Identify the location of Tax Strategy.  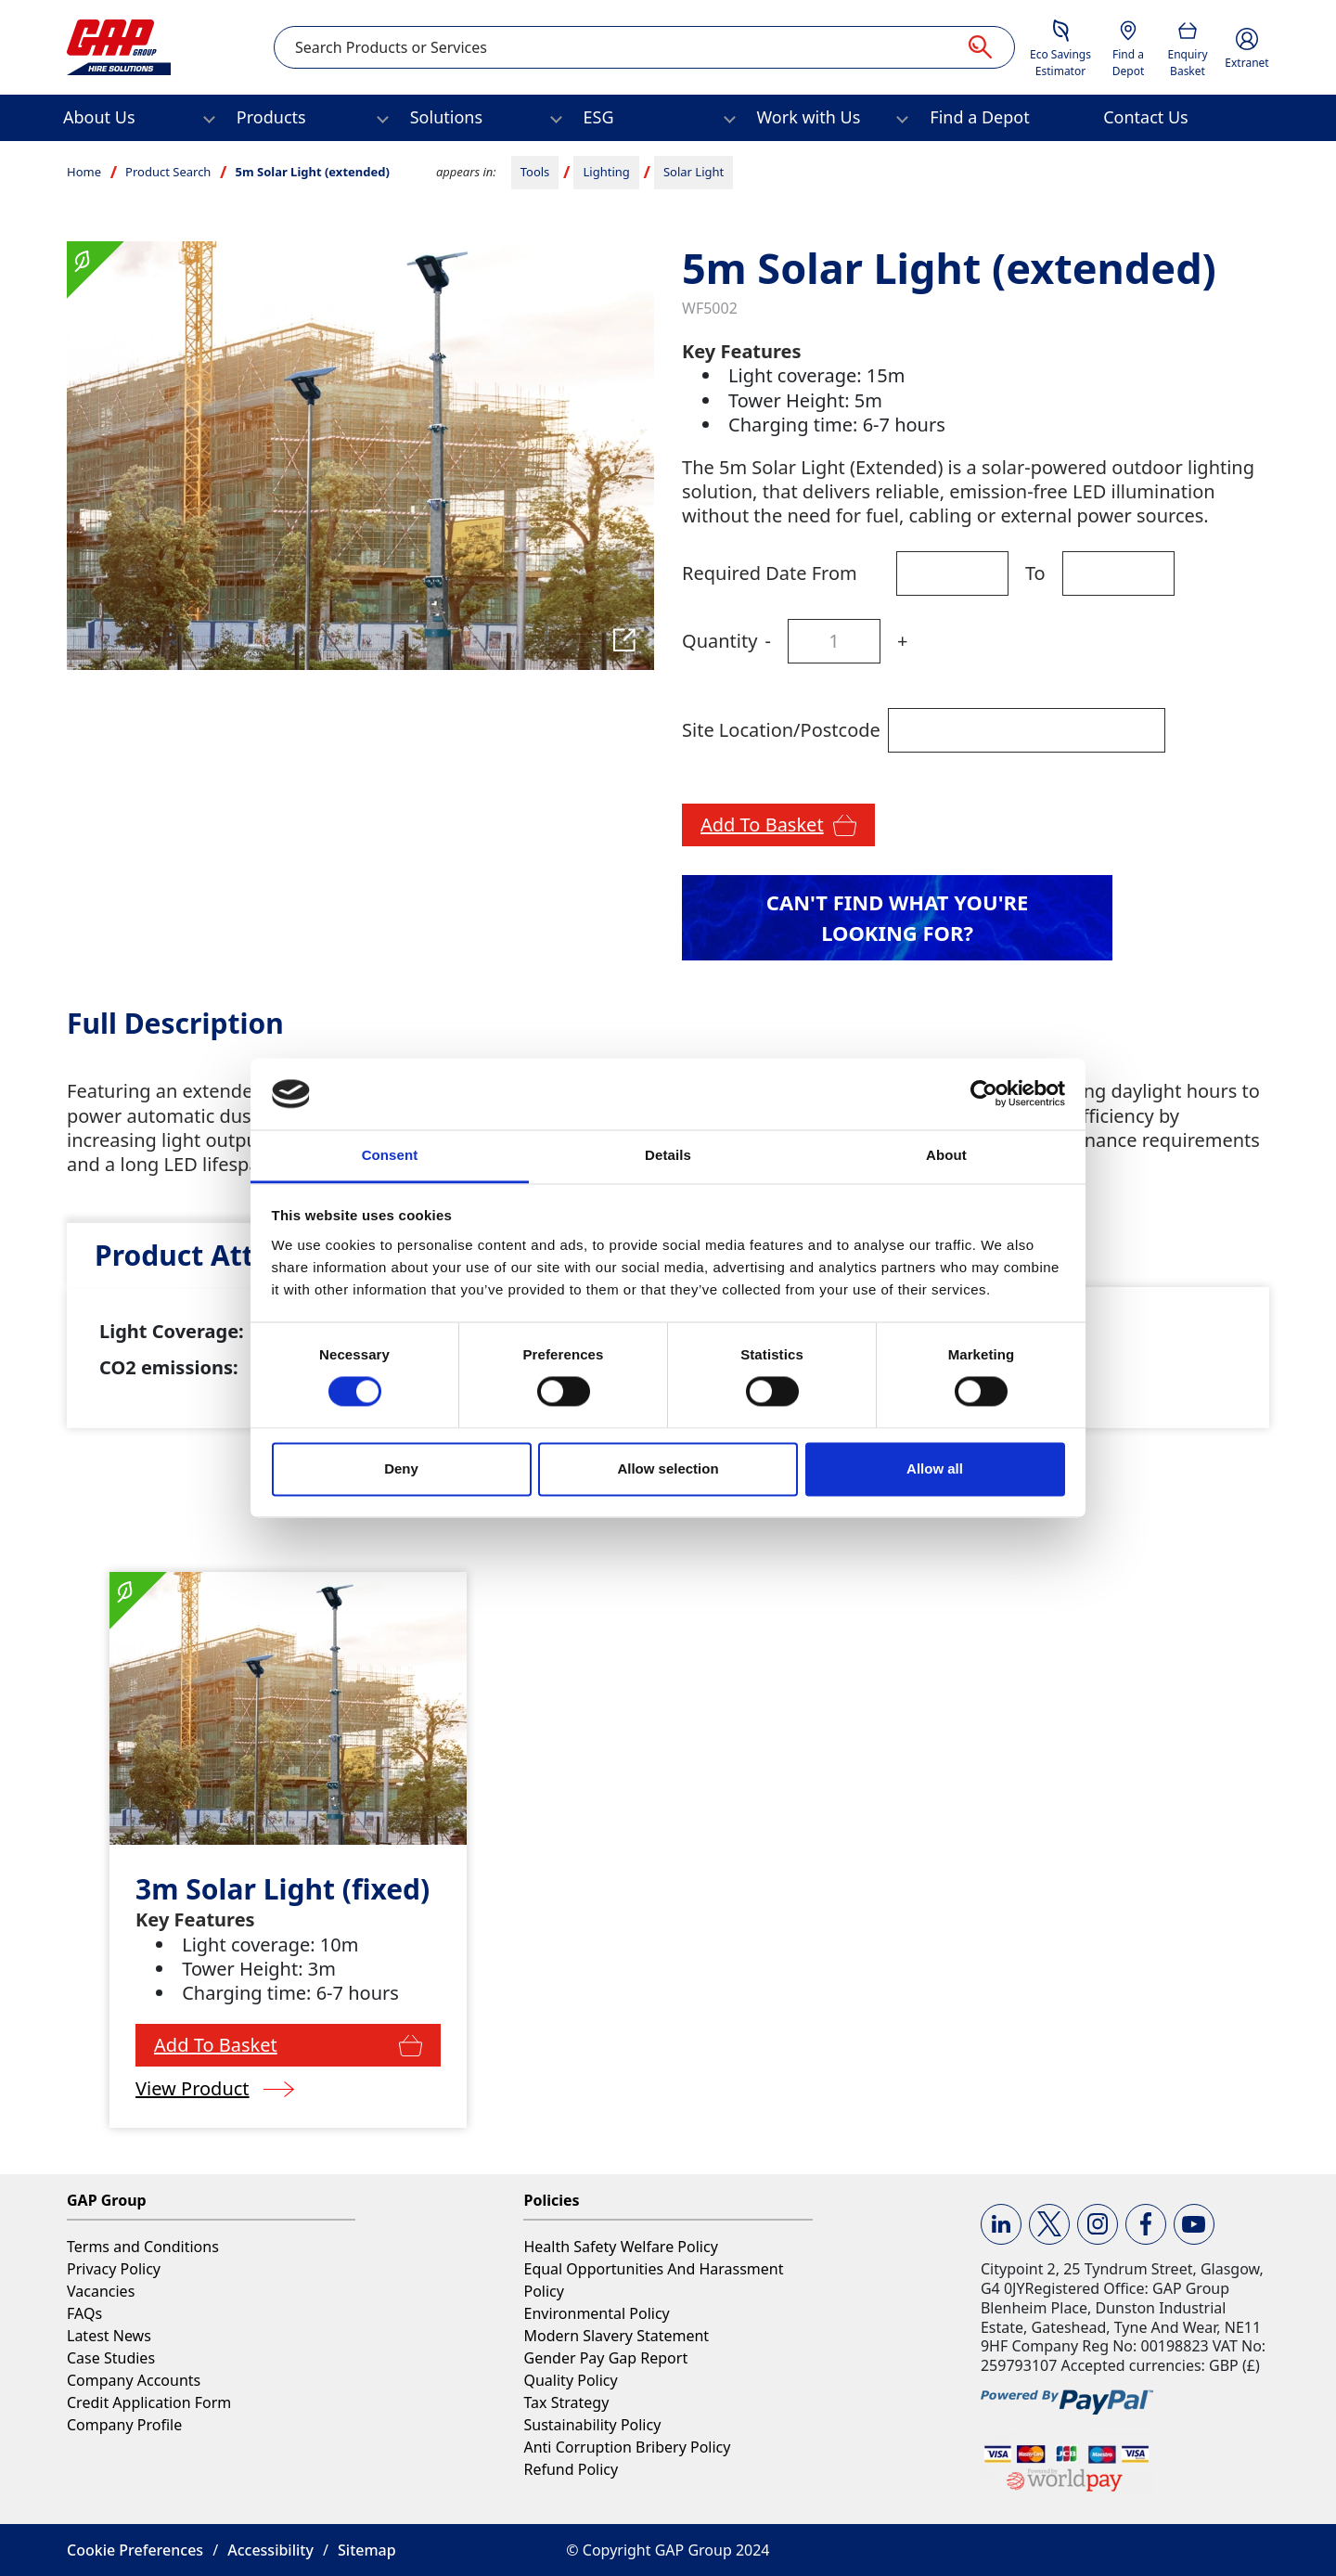
(566, 2402).